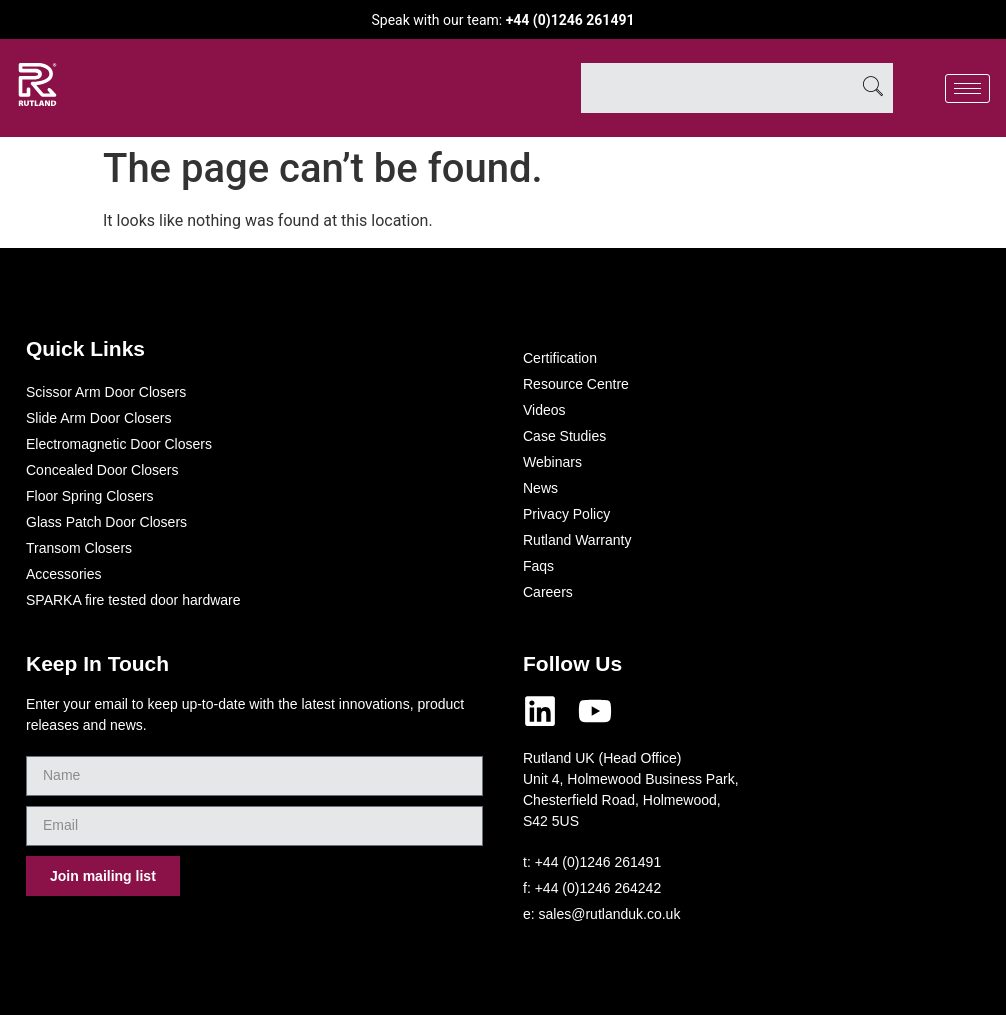 This screenshot has height=1015, width=1006. Describe the element at coordinates (717, 88) in the screenshot. I see `[combobox]` at that location.